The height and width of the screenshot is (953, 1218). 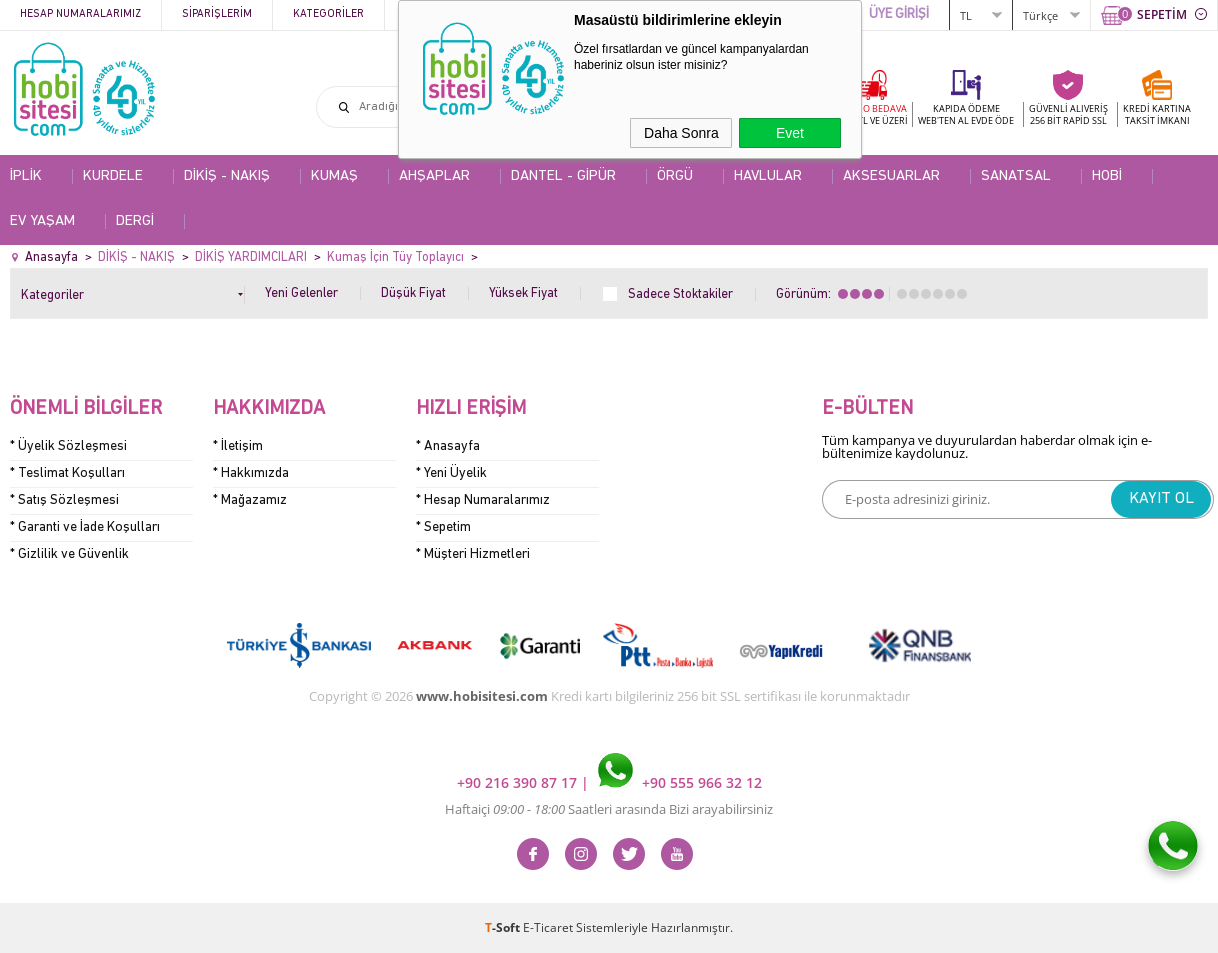 I want to click on * Hesap Numaralarımız, so click(x=483, y=500).